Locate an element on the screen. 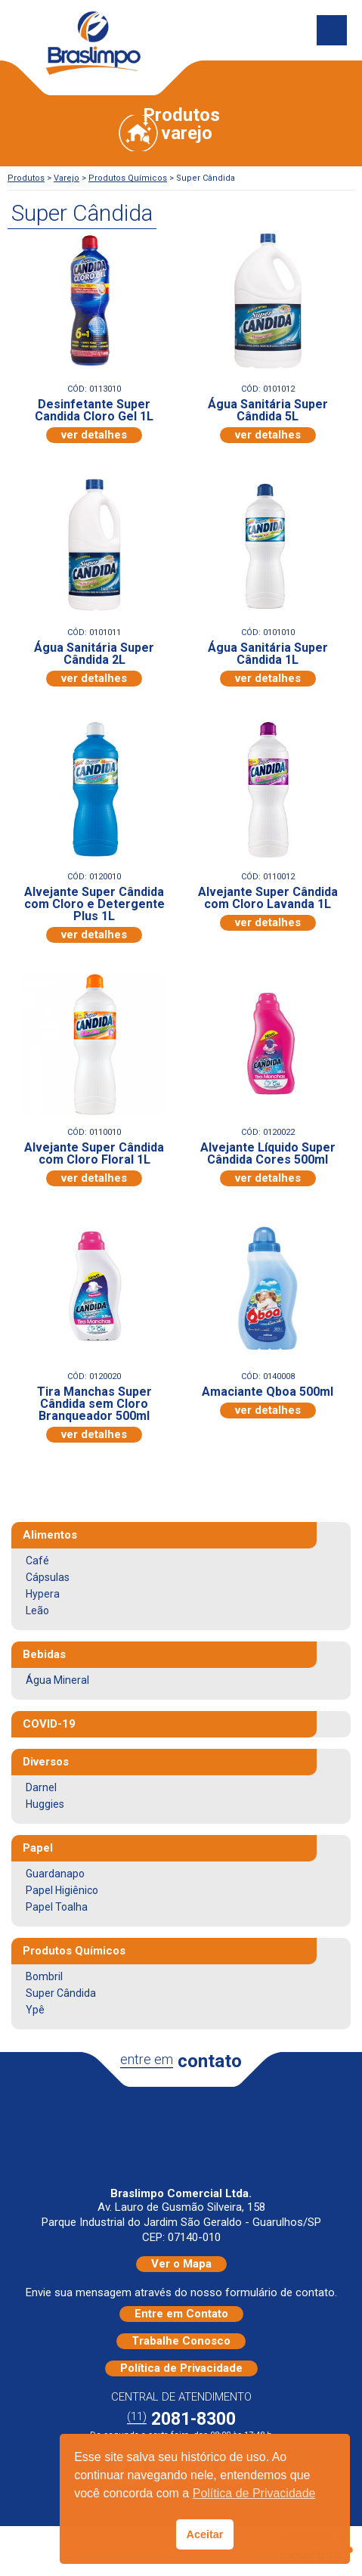 The height and width of the screenshot is (2576, 362). Café is located at coordinates (37, 1561).